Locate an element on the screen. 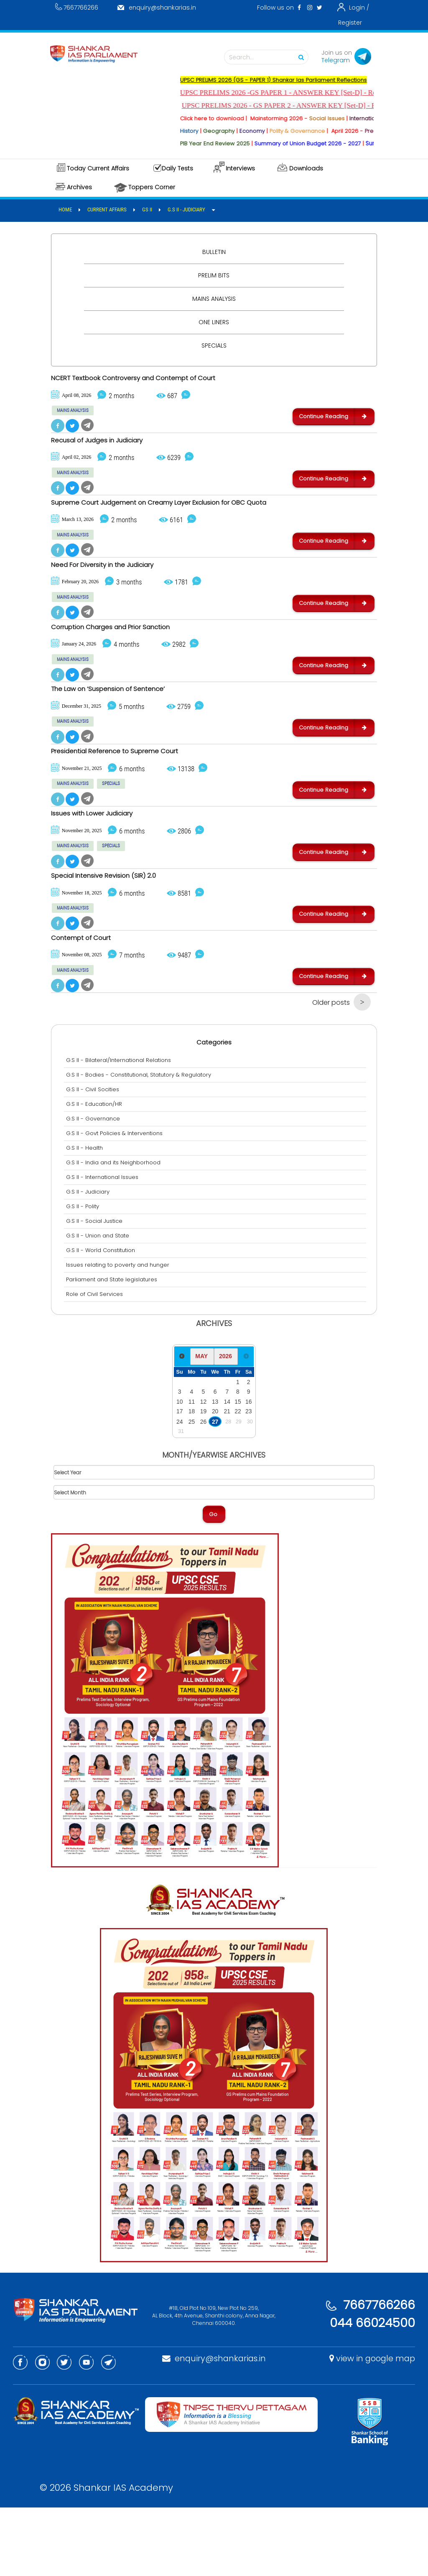  Presidential Reference to Supreme Court is located at coordinates (133, 794).